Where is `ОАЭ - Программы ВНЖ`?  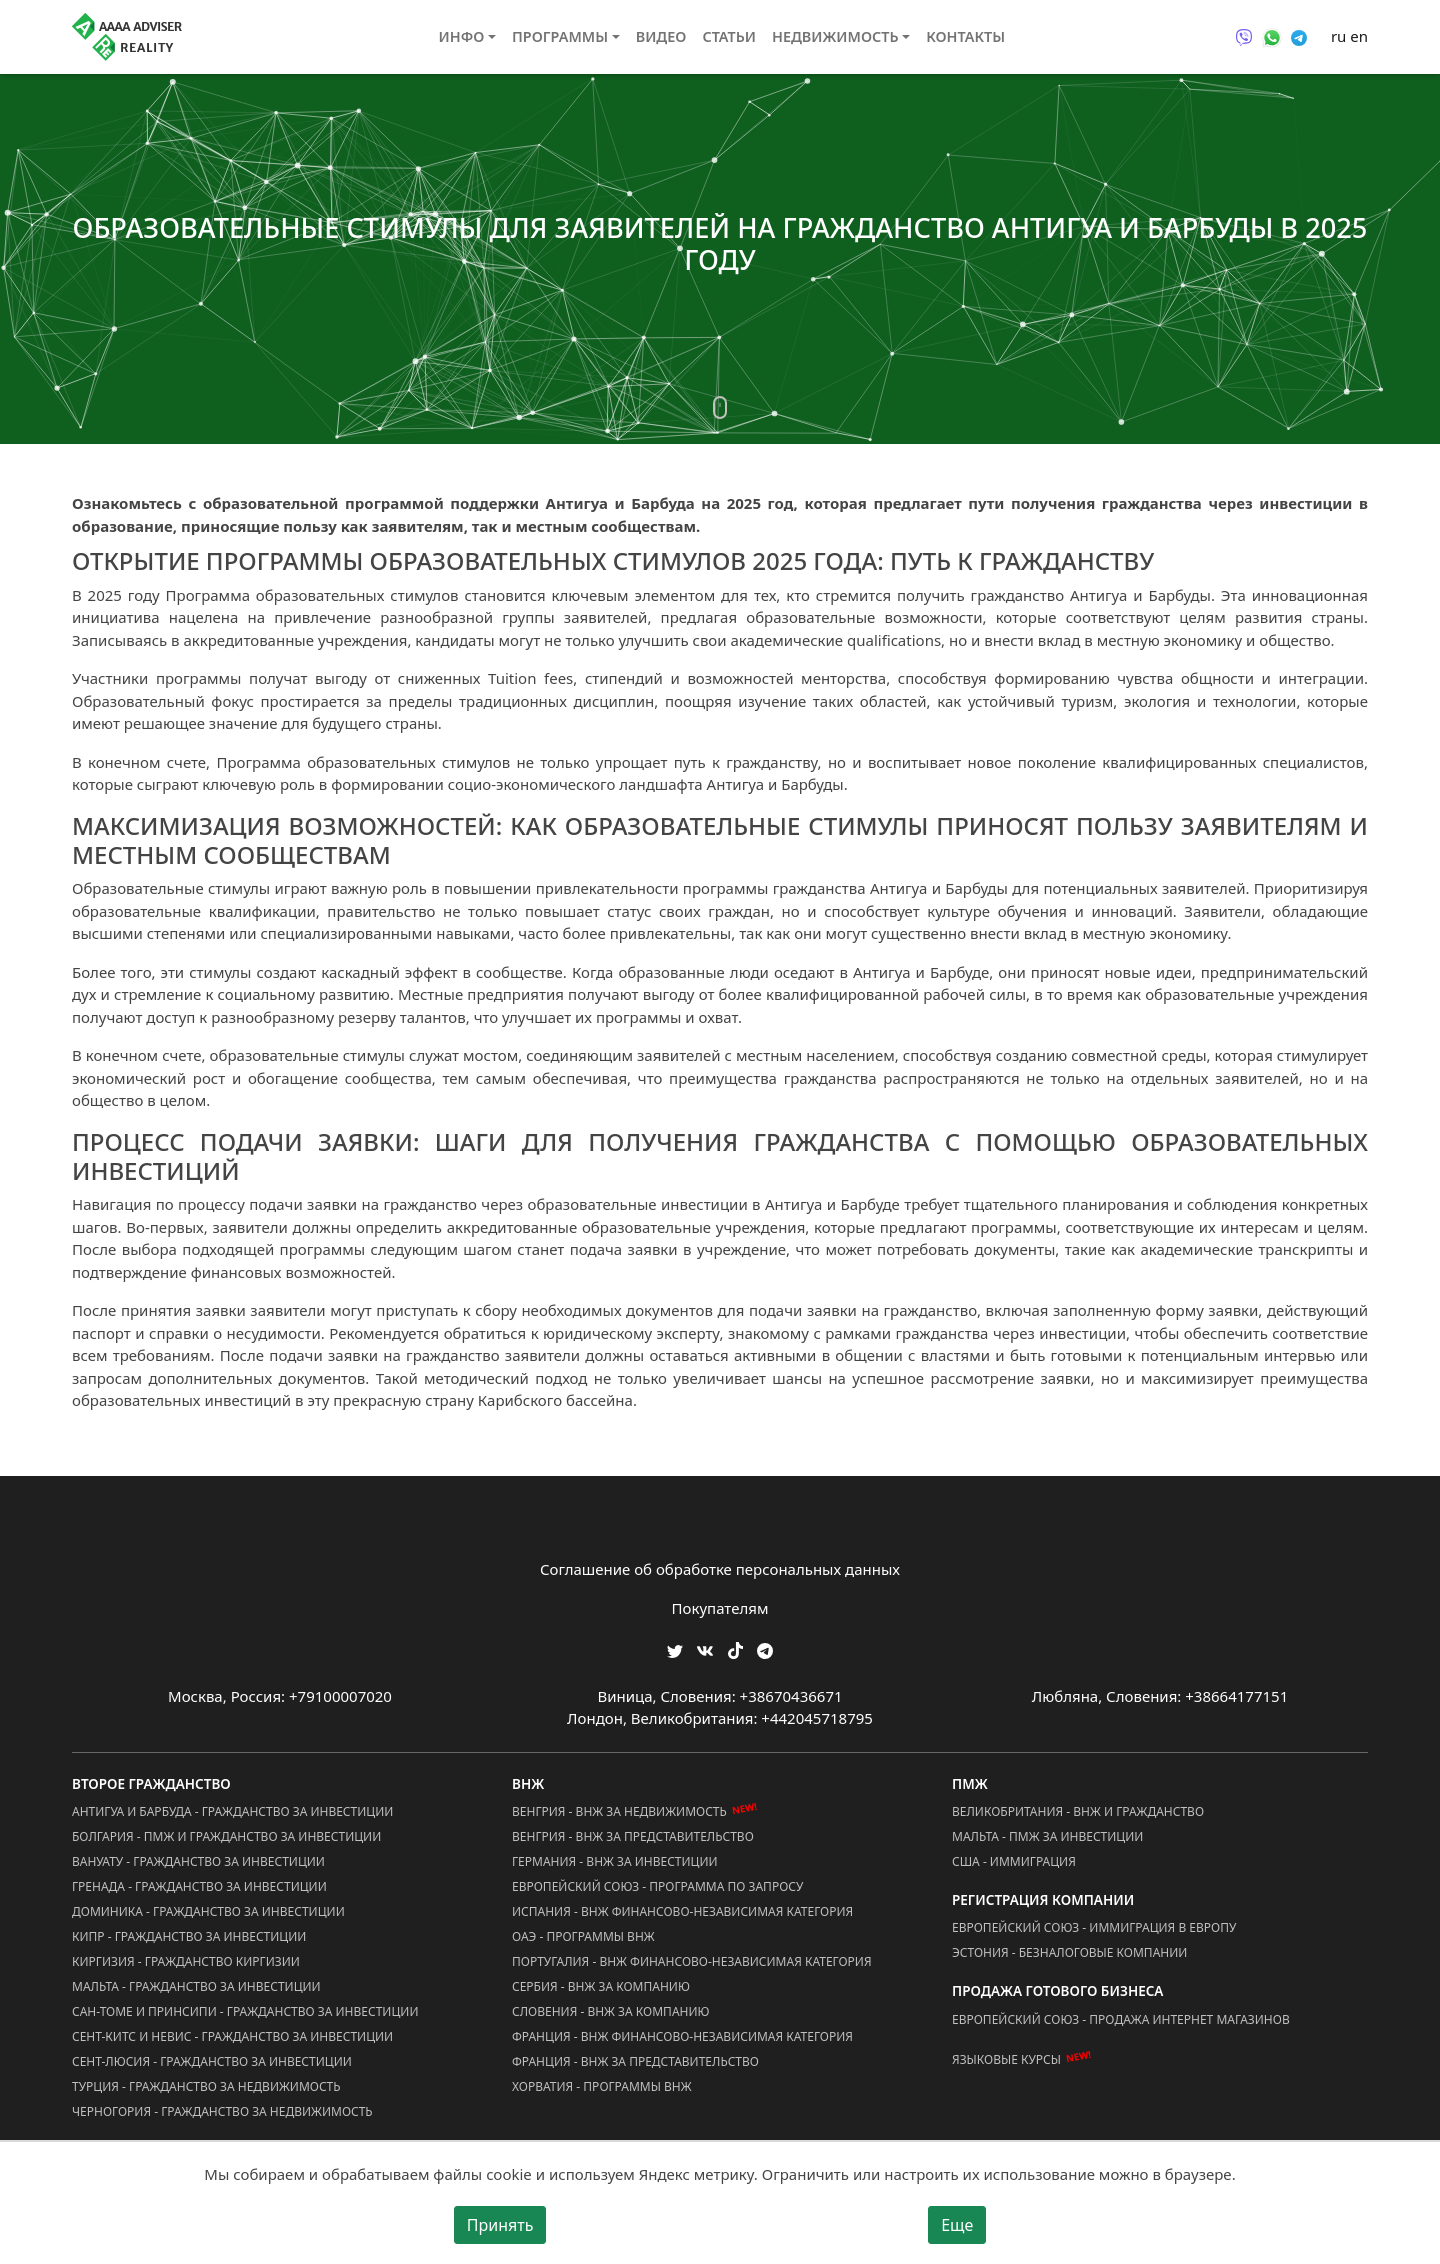
ОАЭ - Программы ВНЖ is located at coordinates (583, 1936).